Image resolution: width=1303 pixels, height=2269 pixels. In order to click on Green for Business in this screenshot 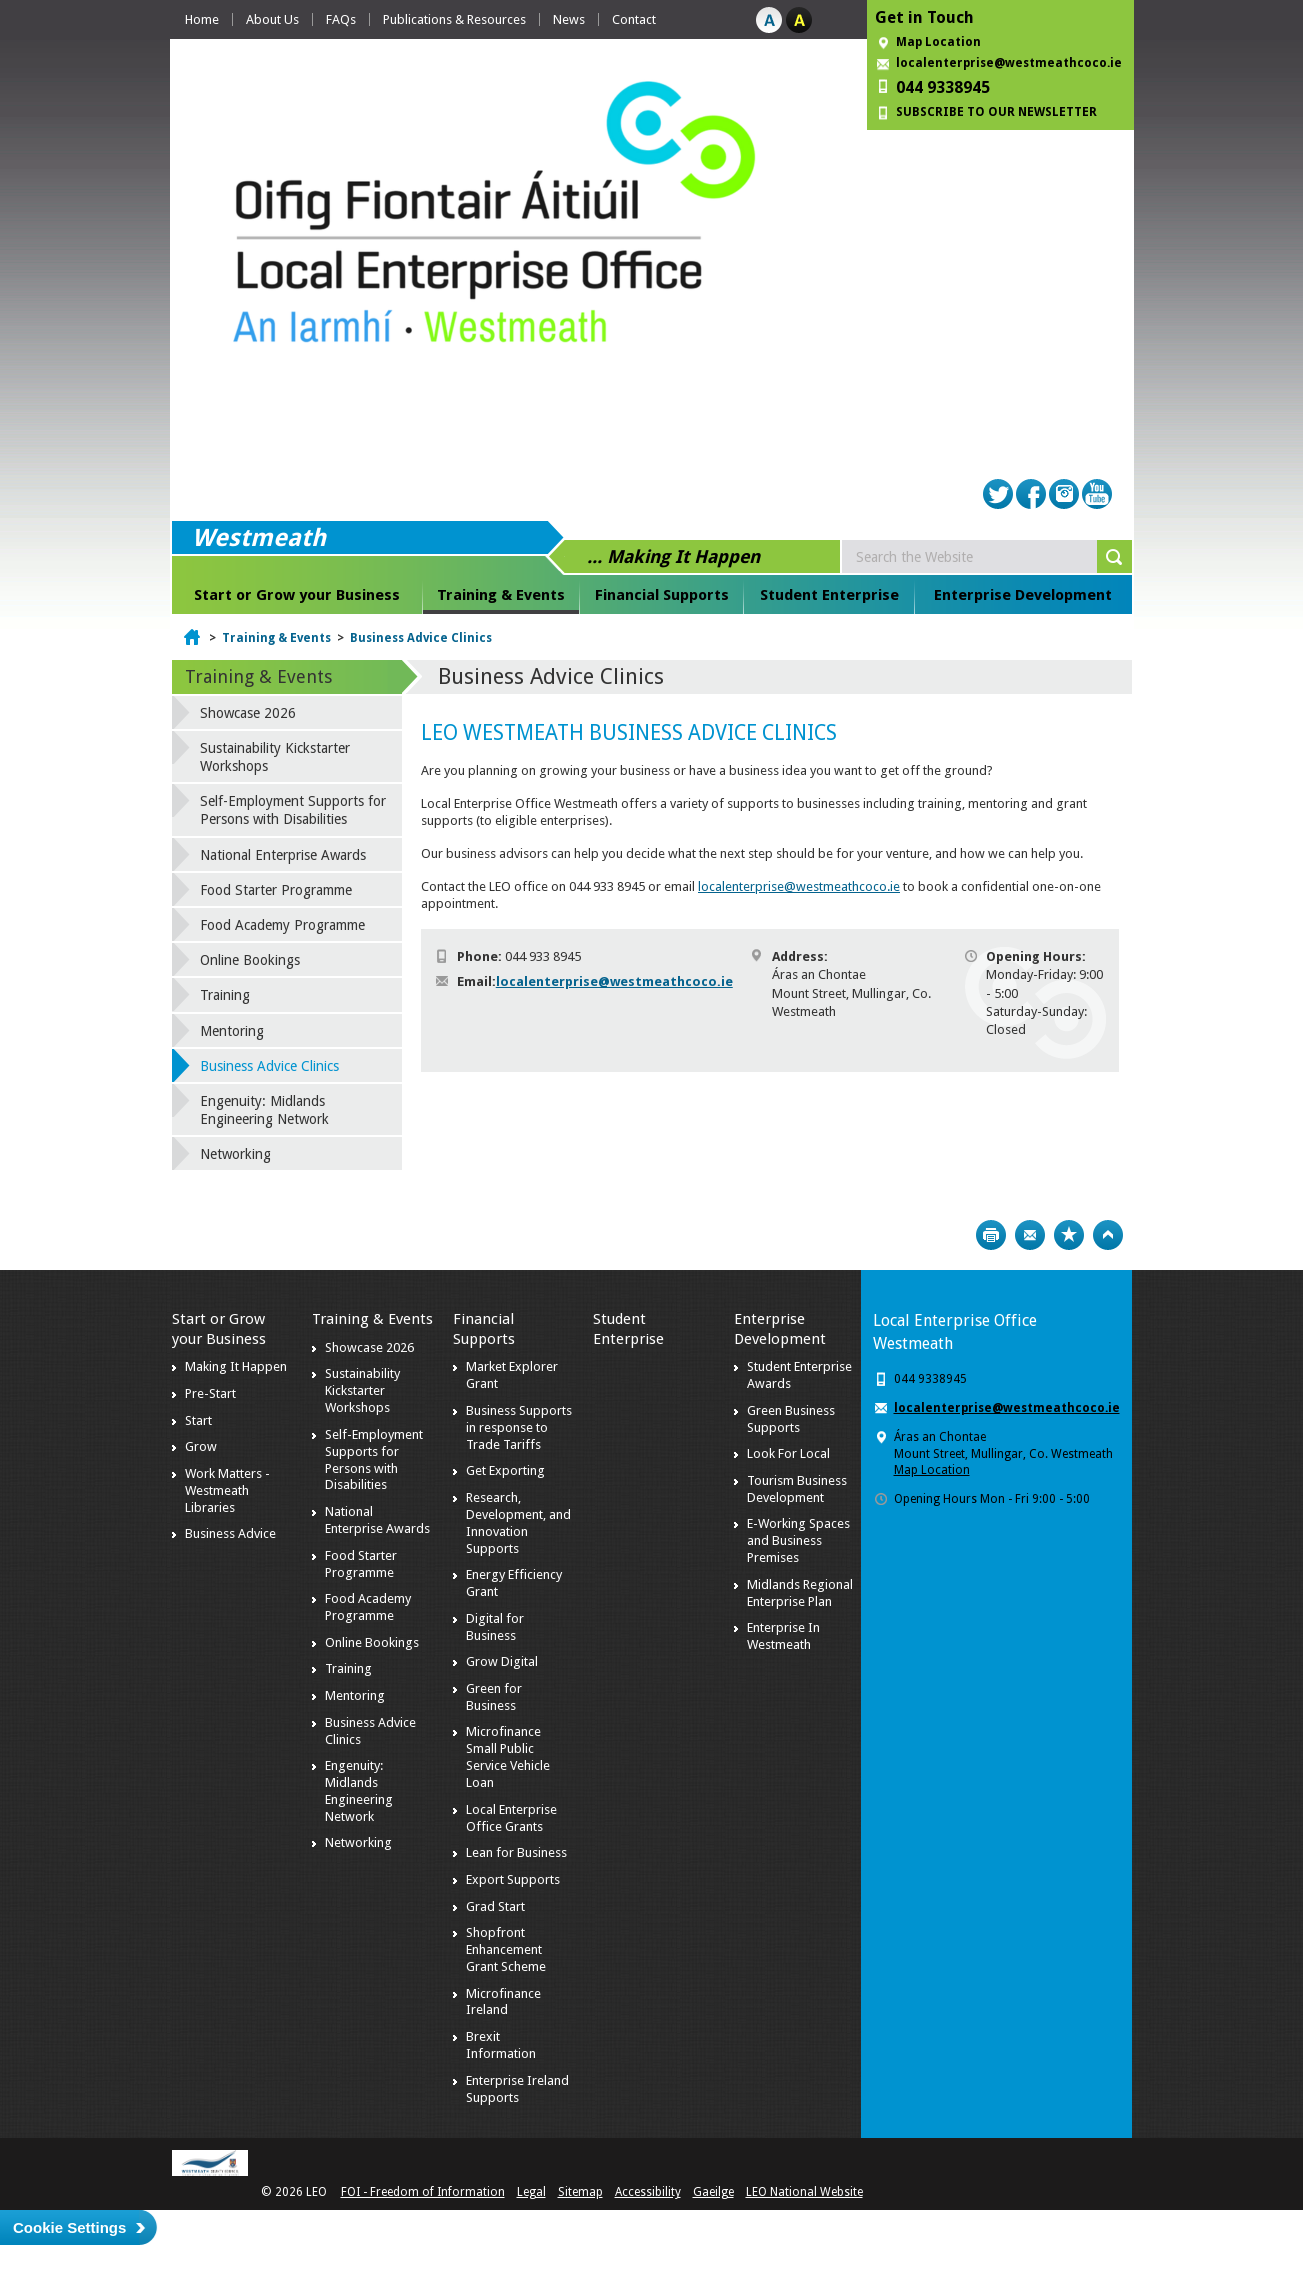, I will do `click(494, 1697)`.